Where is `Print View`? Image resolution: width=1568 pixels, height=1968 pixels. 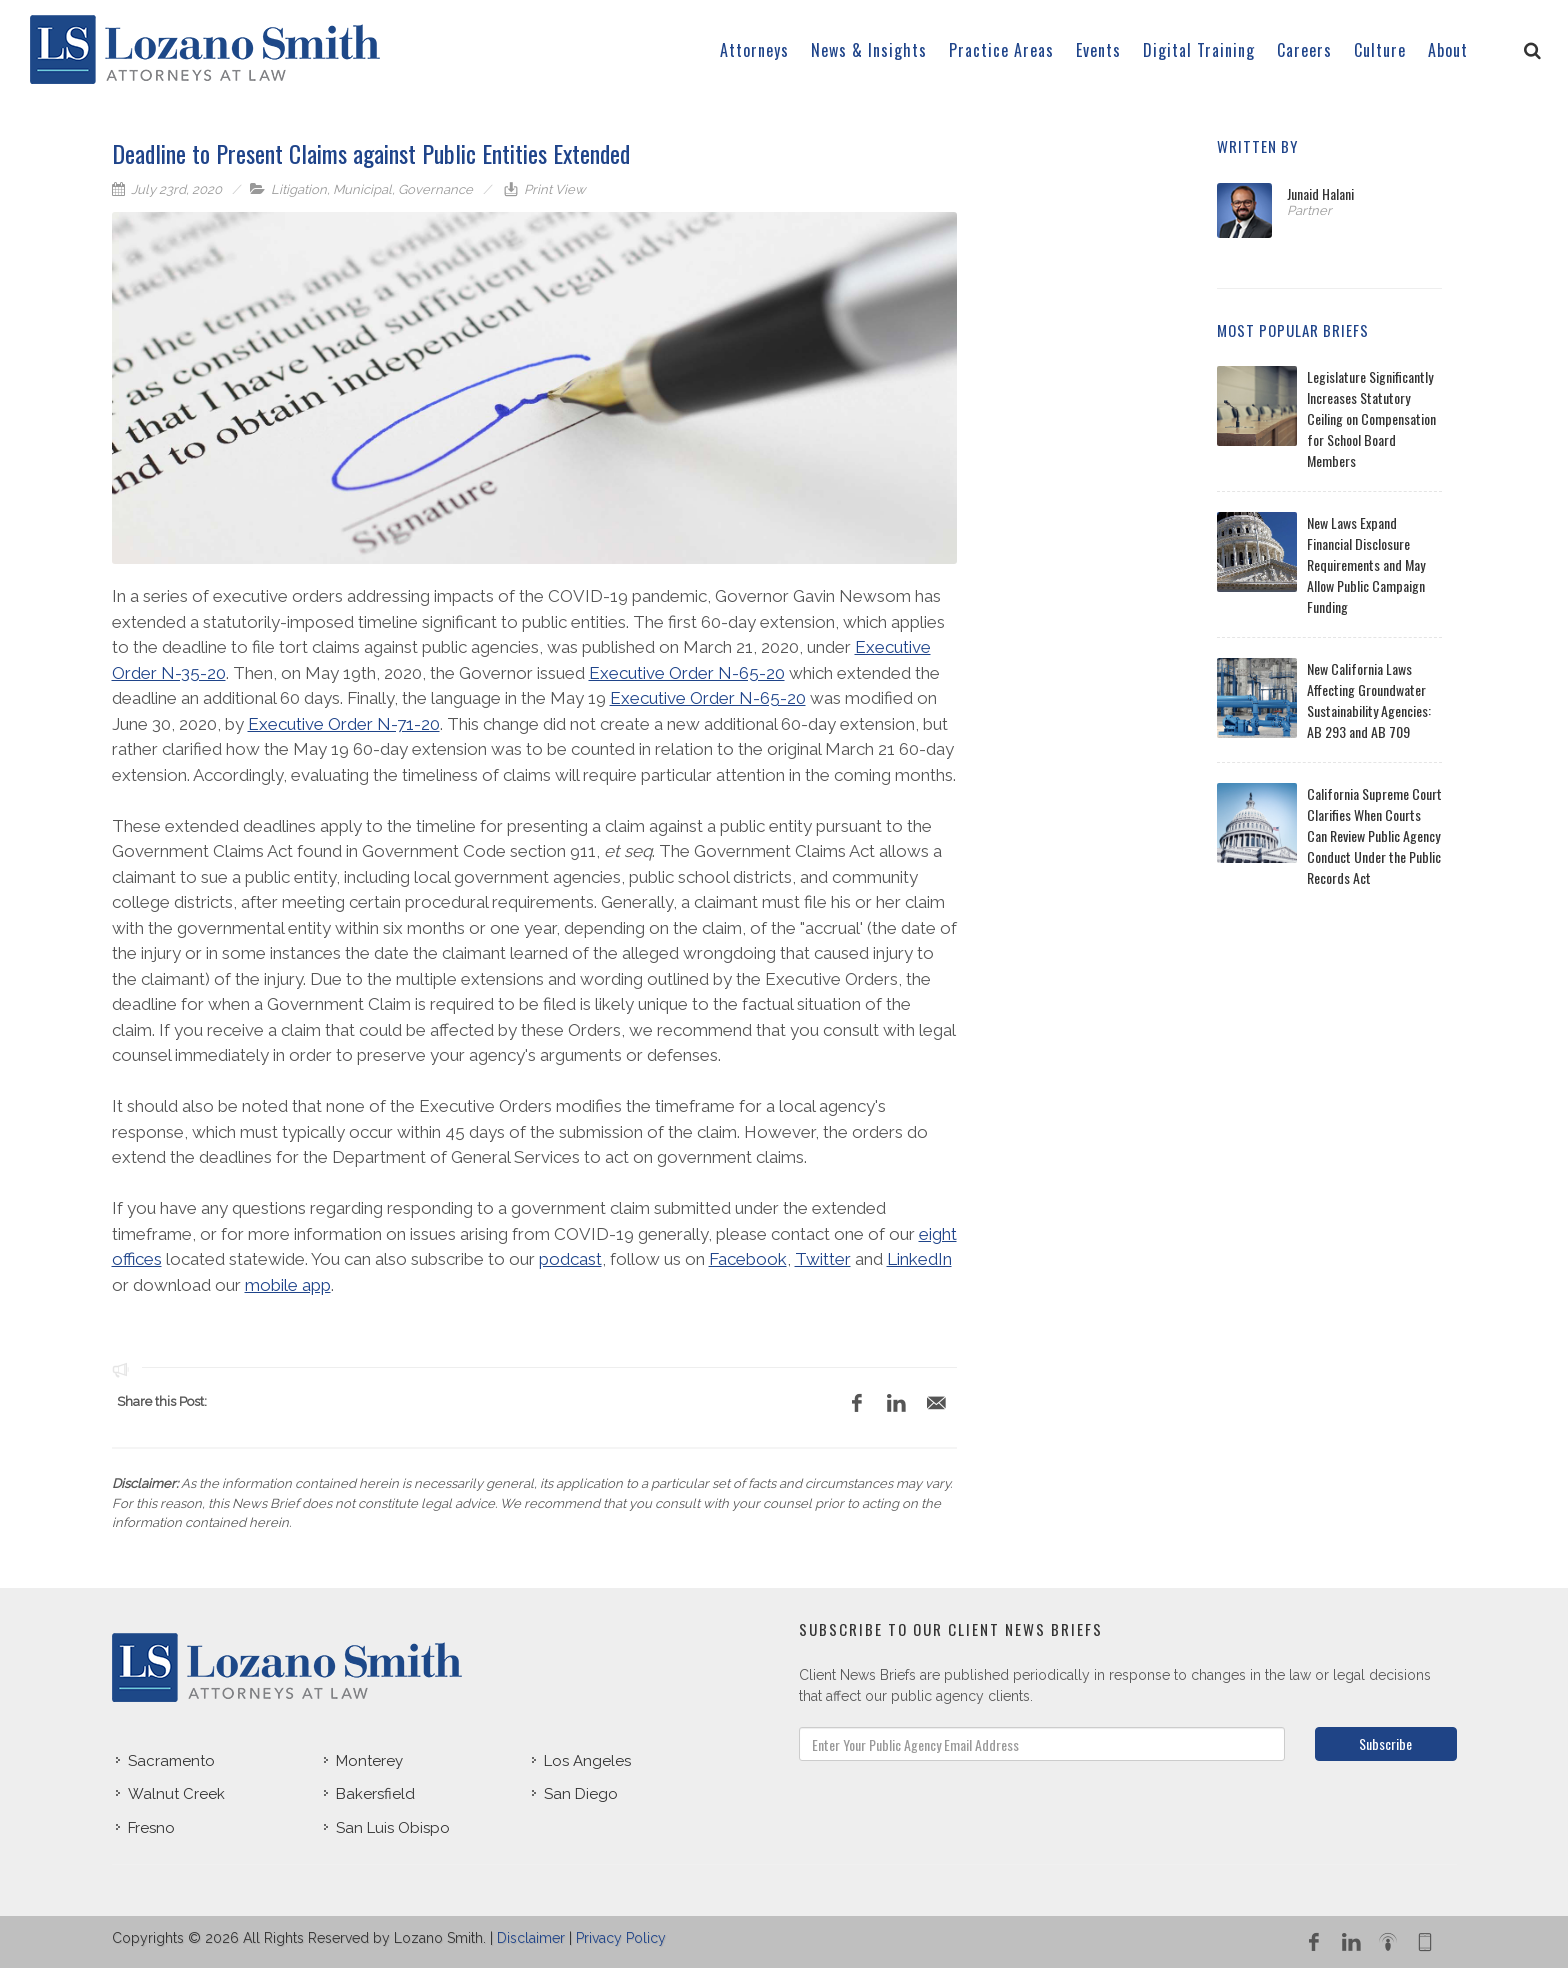
Print View is located at coordinates (553, 189).